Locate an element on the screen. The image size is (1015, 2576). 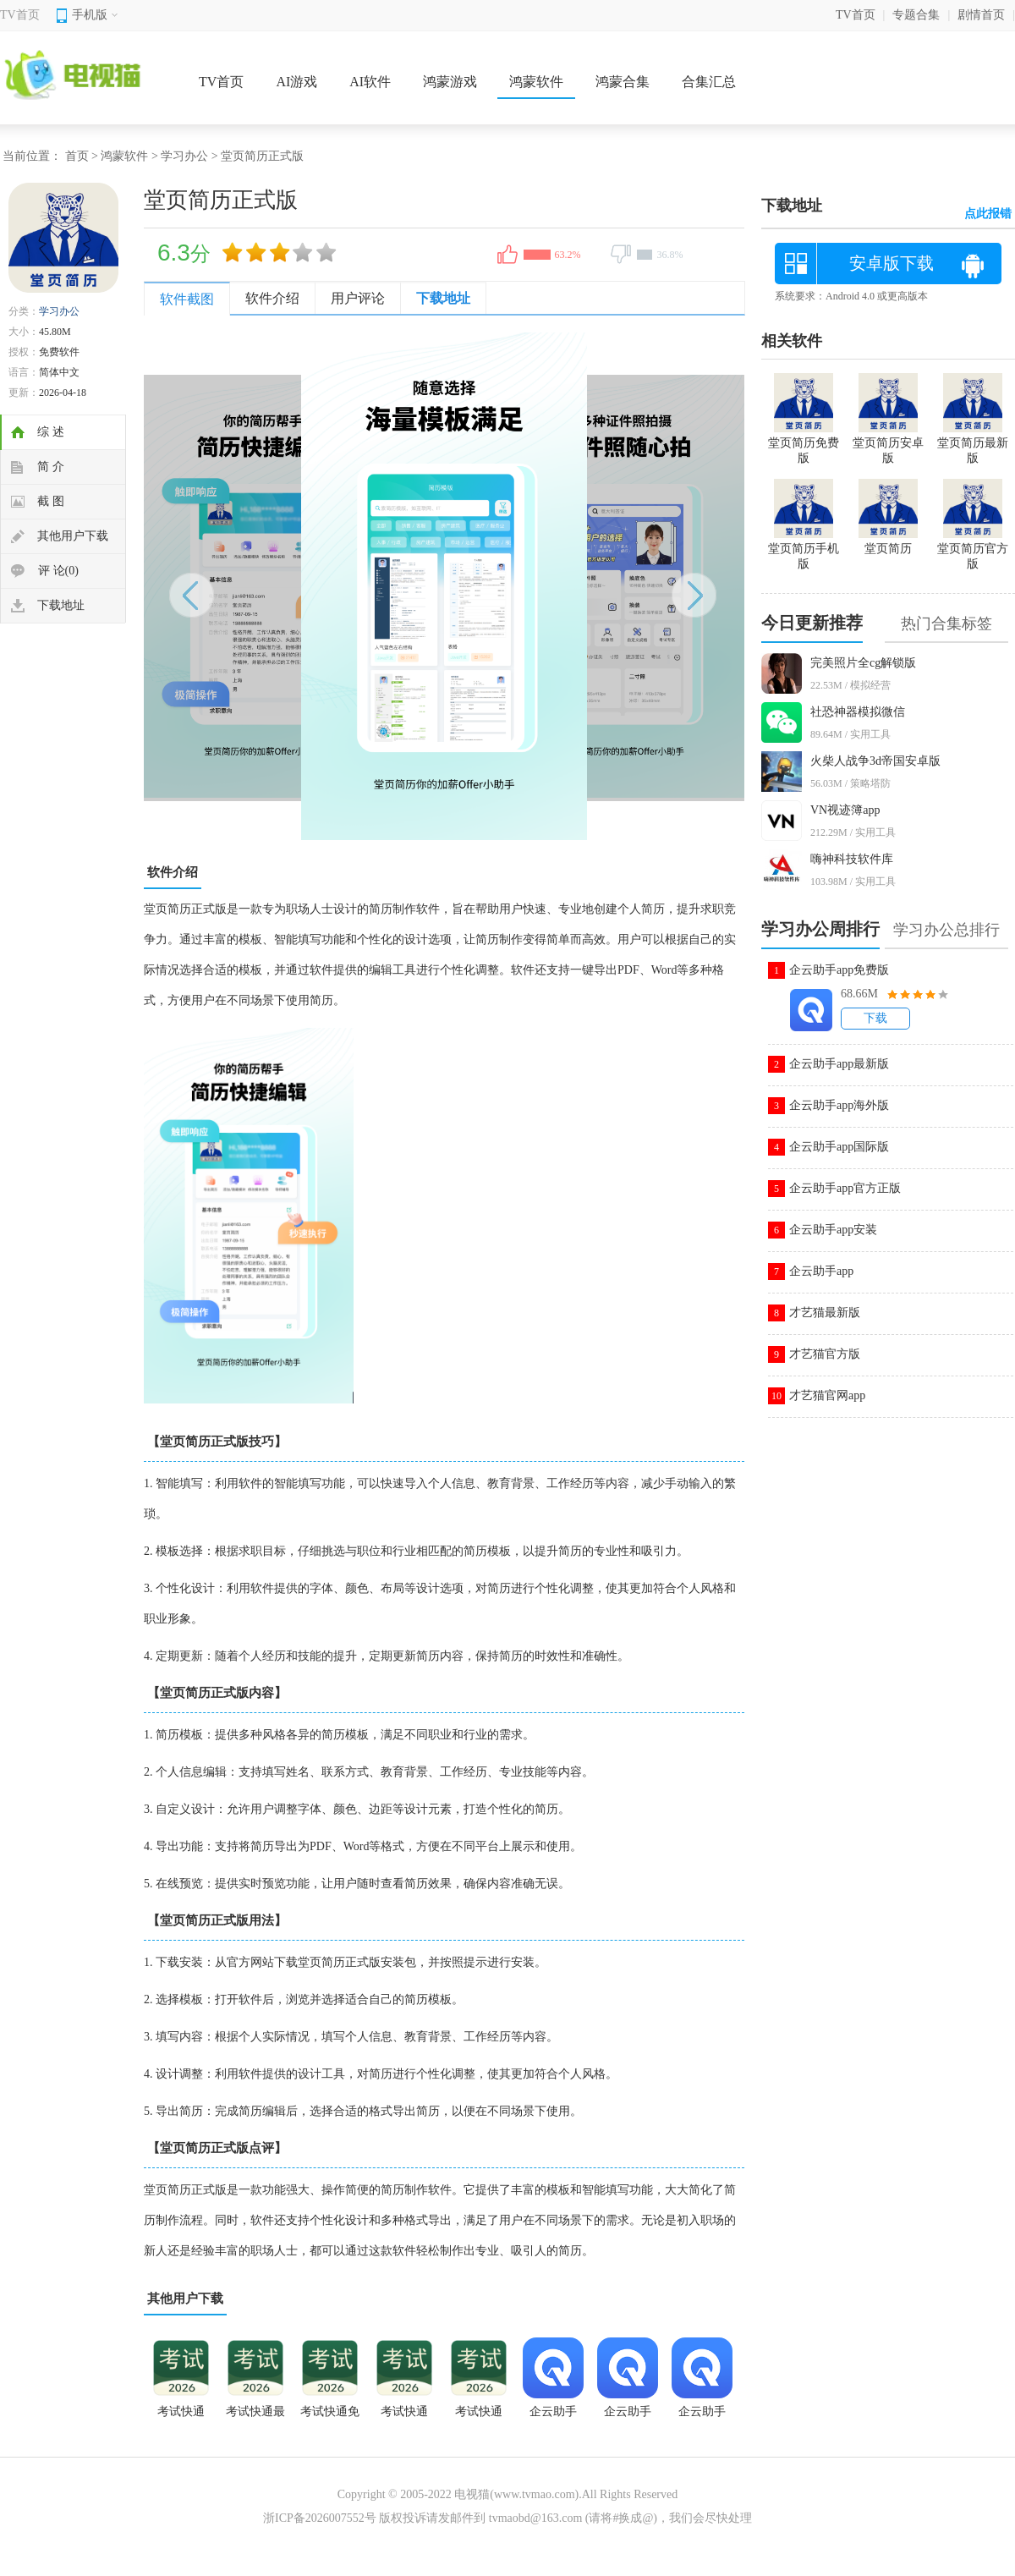
企云助手app手机版 is located at coordinates (702, 2417).